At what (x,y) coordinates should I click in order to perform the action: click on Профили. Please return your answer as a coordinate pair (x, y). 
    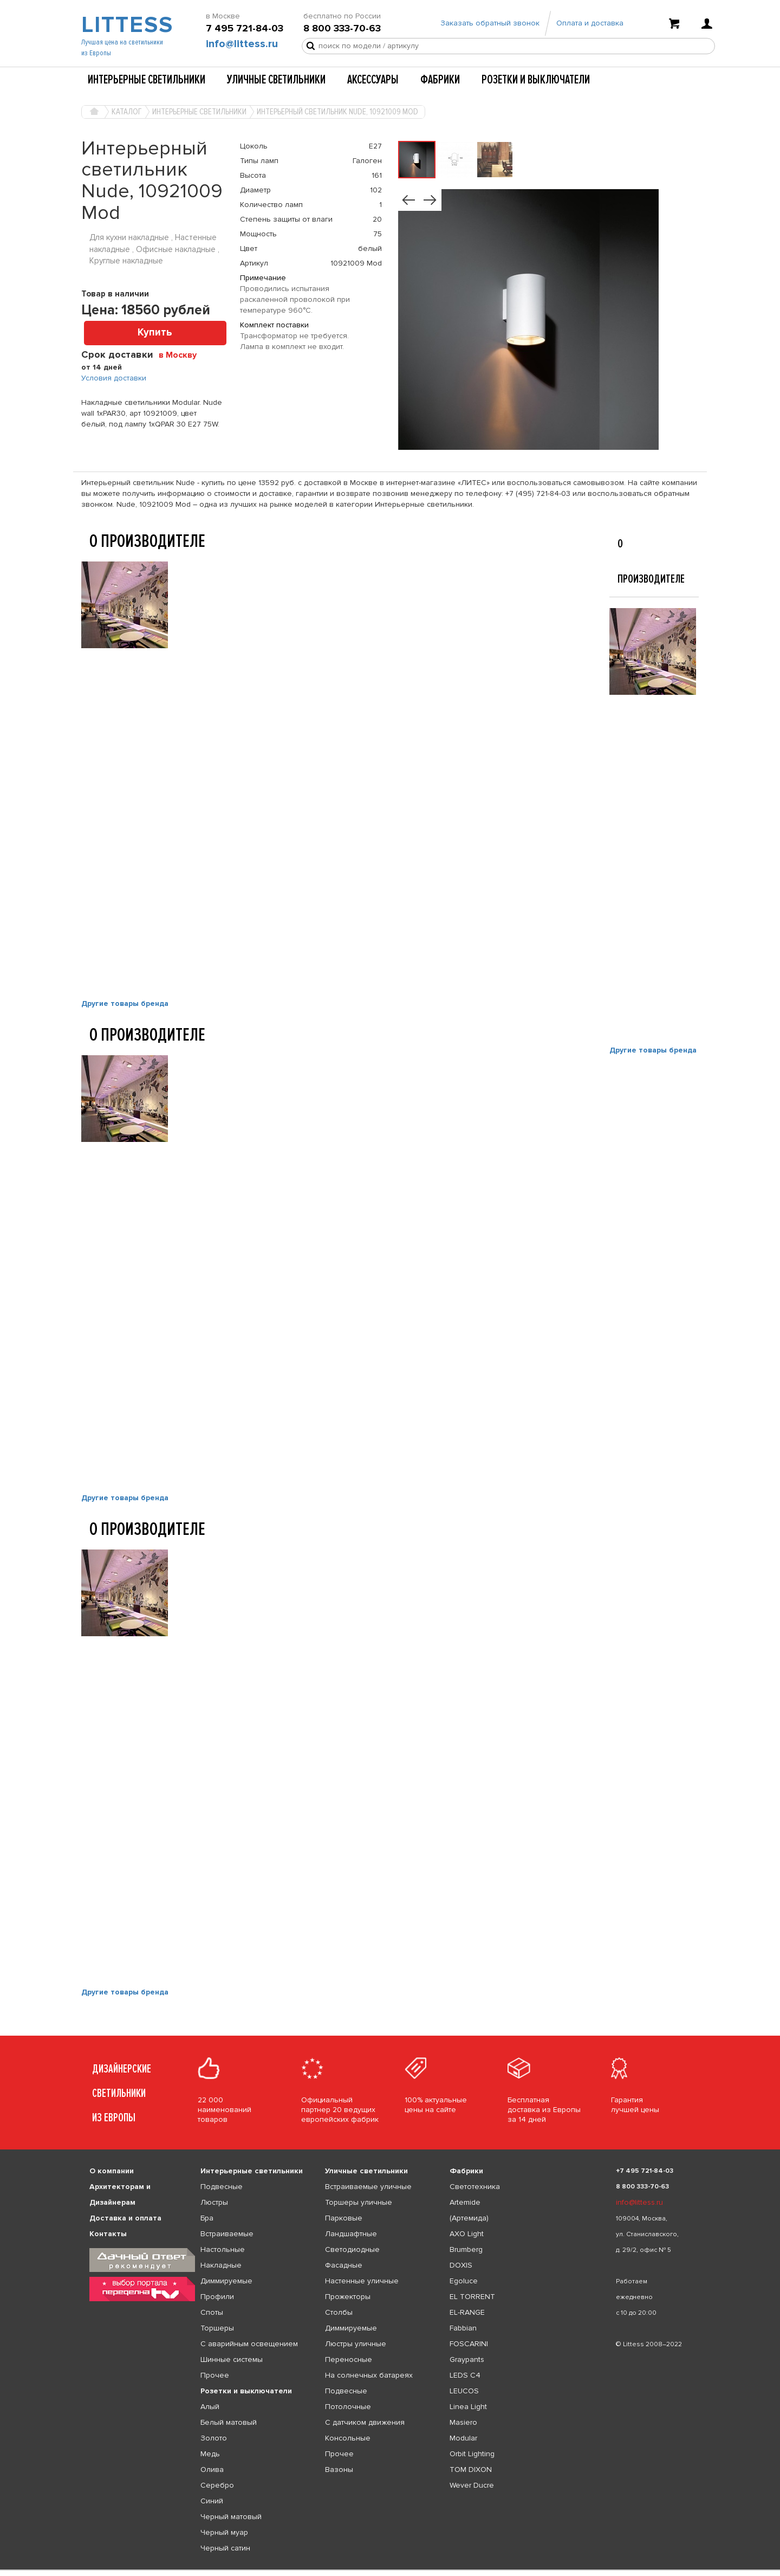
    Looking at the image, I should click on (217, 2296).